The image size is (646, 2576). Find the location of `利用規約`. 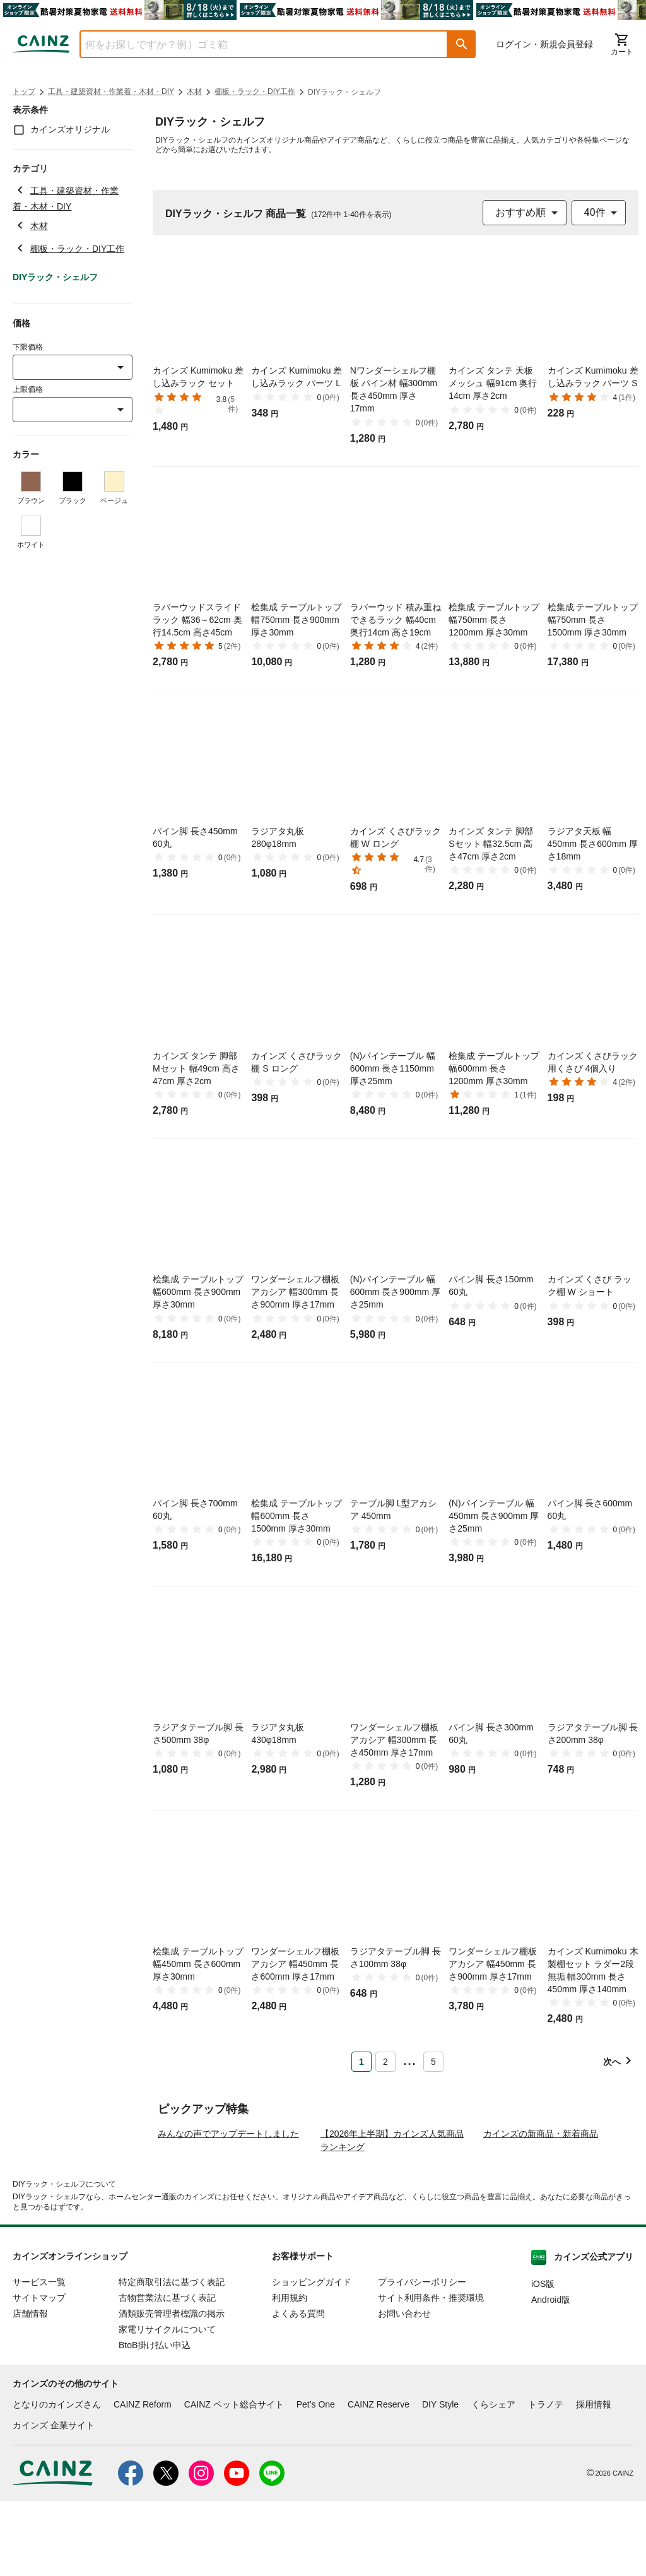

利用規約 is located at coordinates (289, 2373).